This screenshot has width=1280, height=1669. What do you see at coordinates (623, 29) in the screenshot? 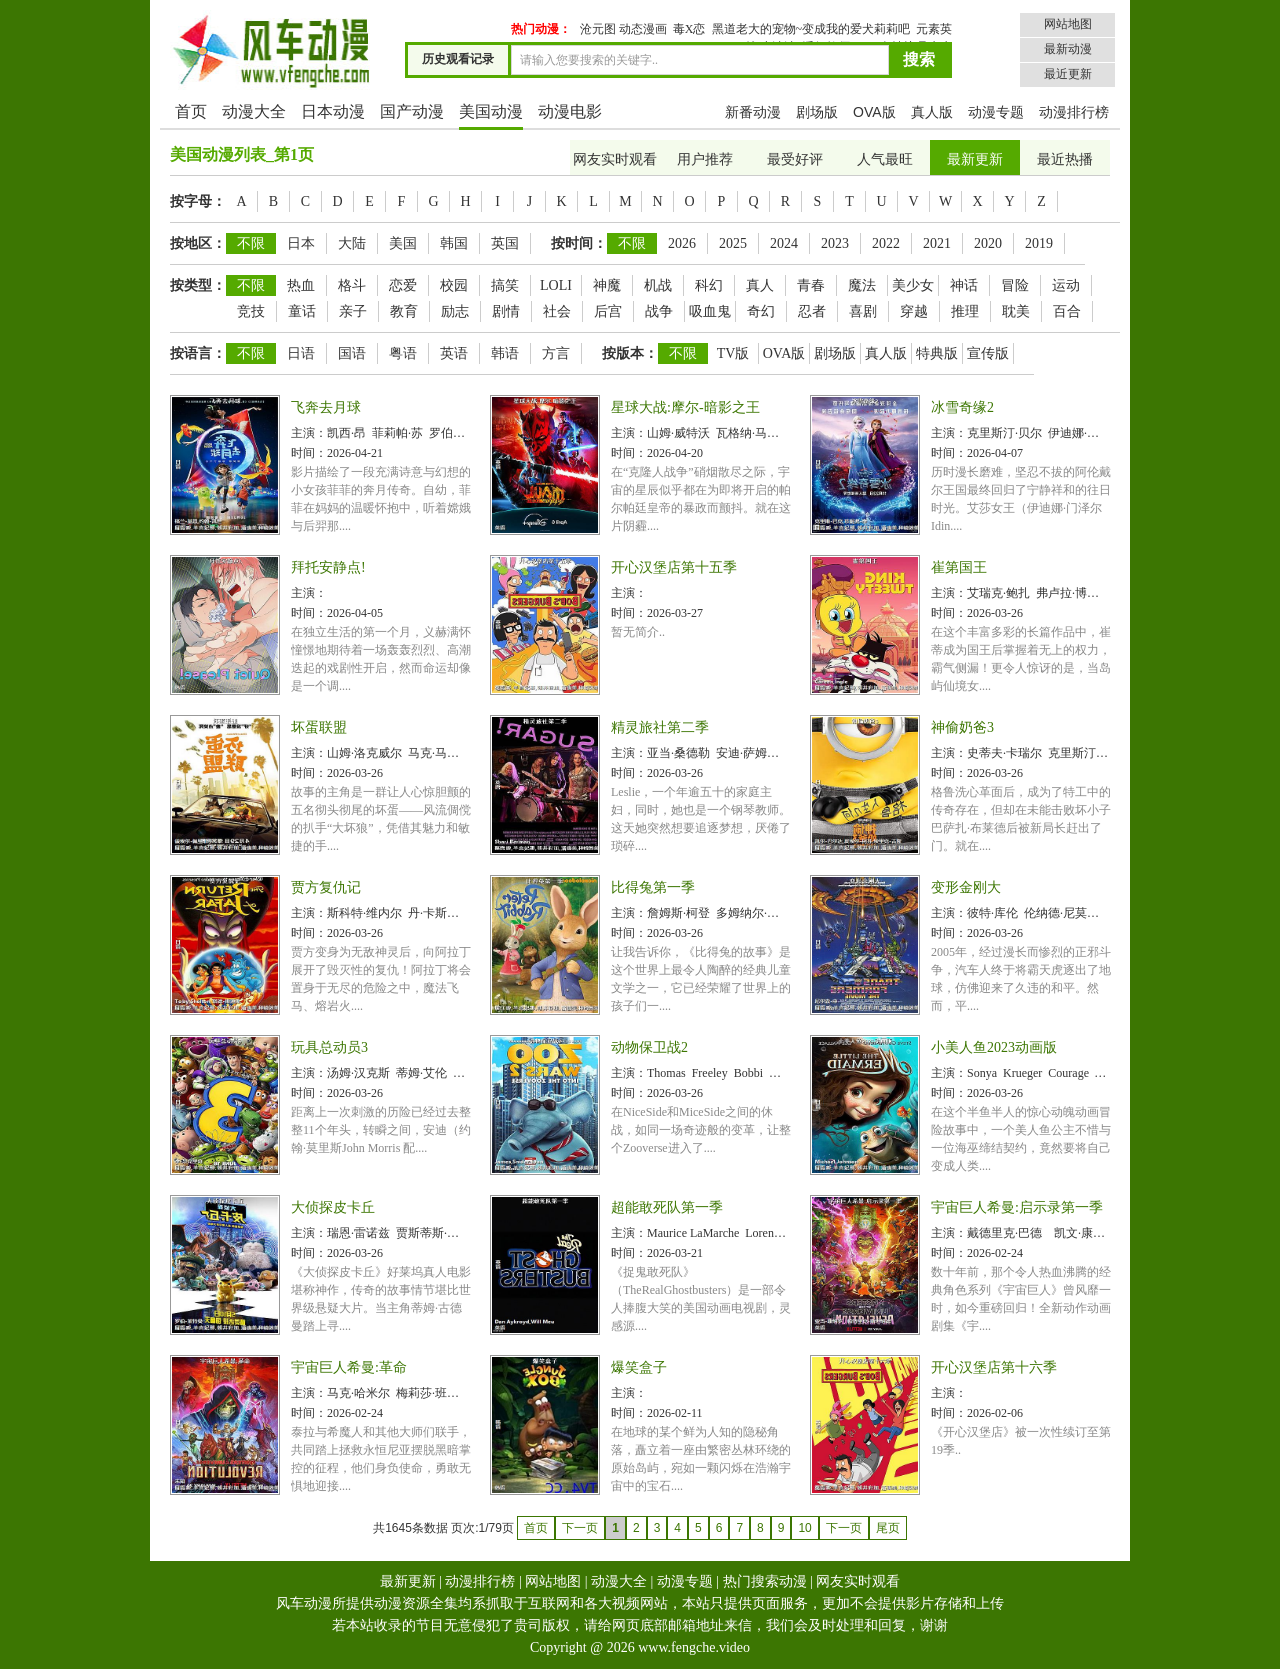
I see `沧元图 动态漫画` at bounding box center [623, 29].